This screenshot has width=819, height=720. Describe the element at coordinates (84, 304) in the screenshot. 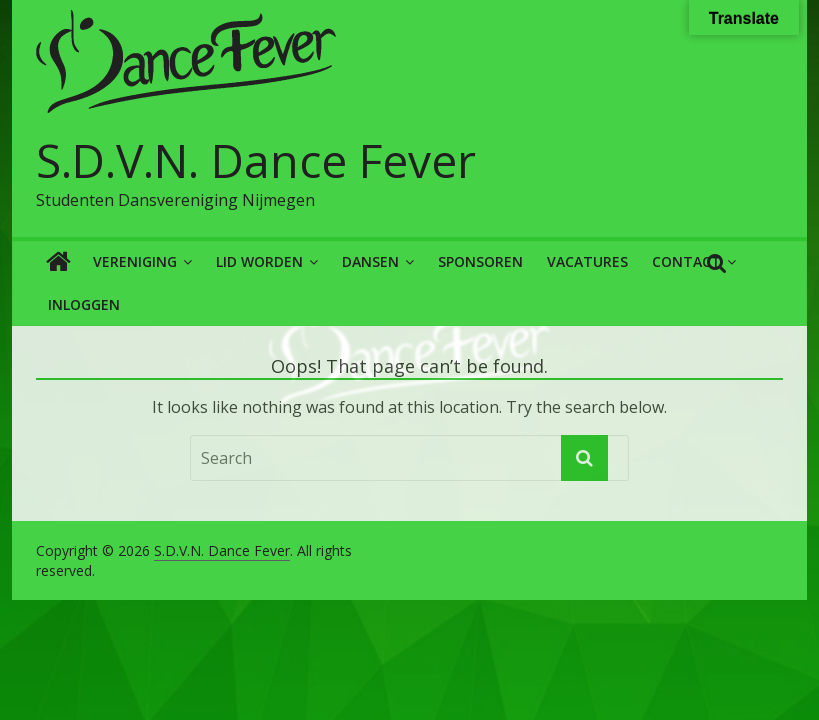

I see `Inloggen` at that location.